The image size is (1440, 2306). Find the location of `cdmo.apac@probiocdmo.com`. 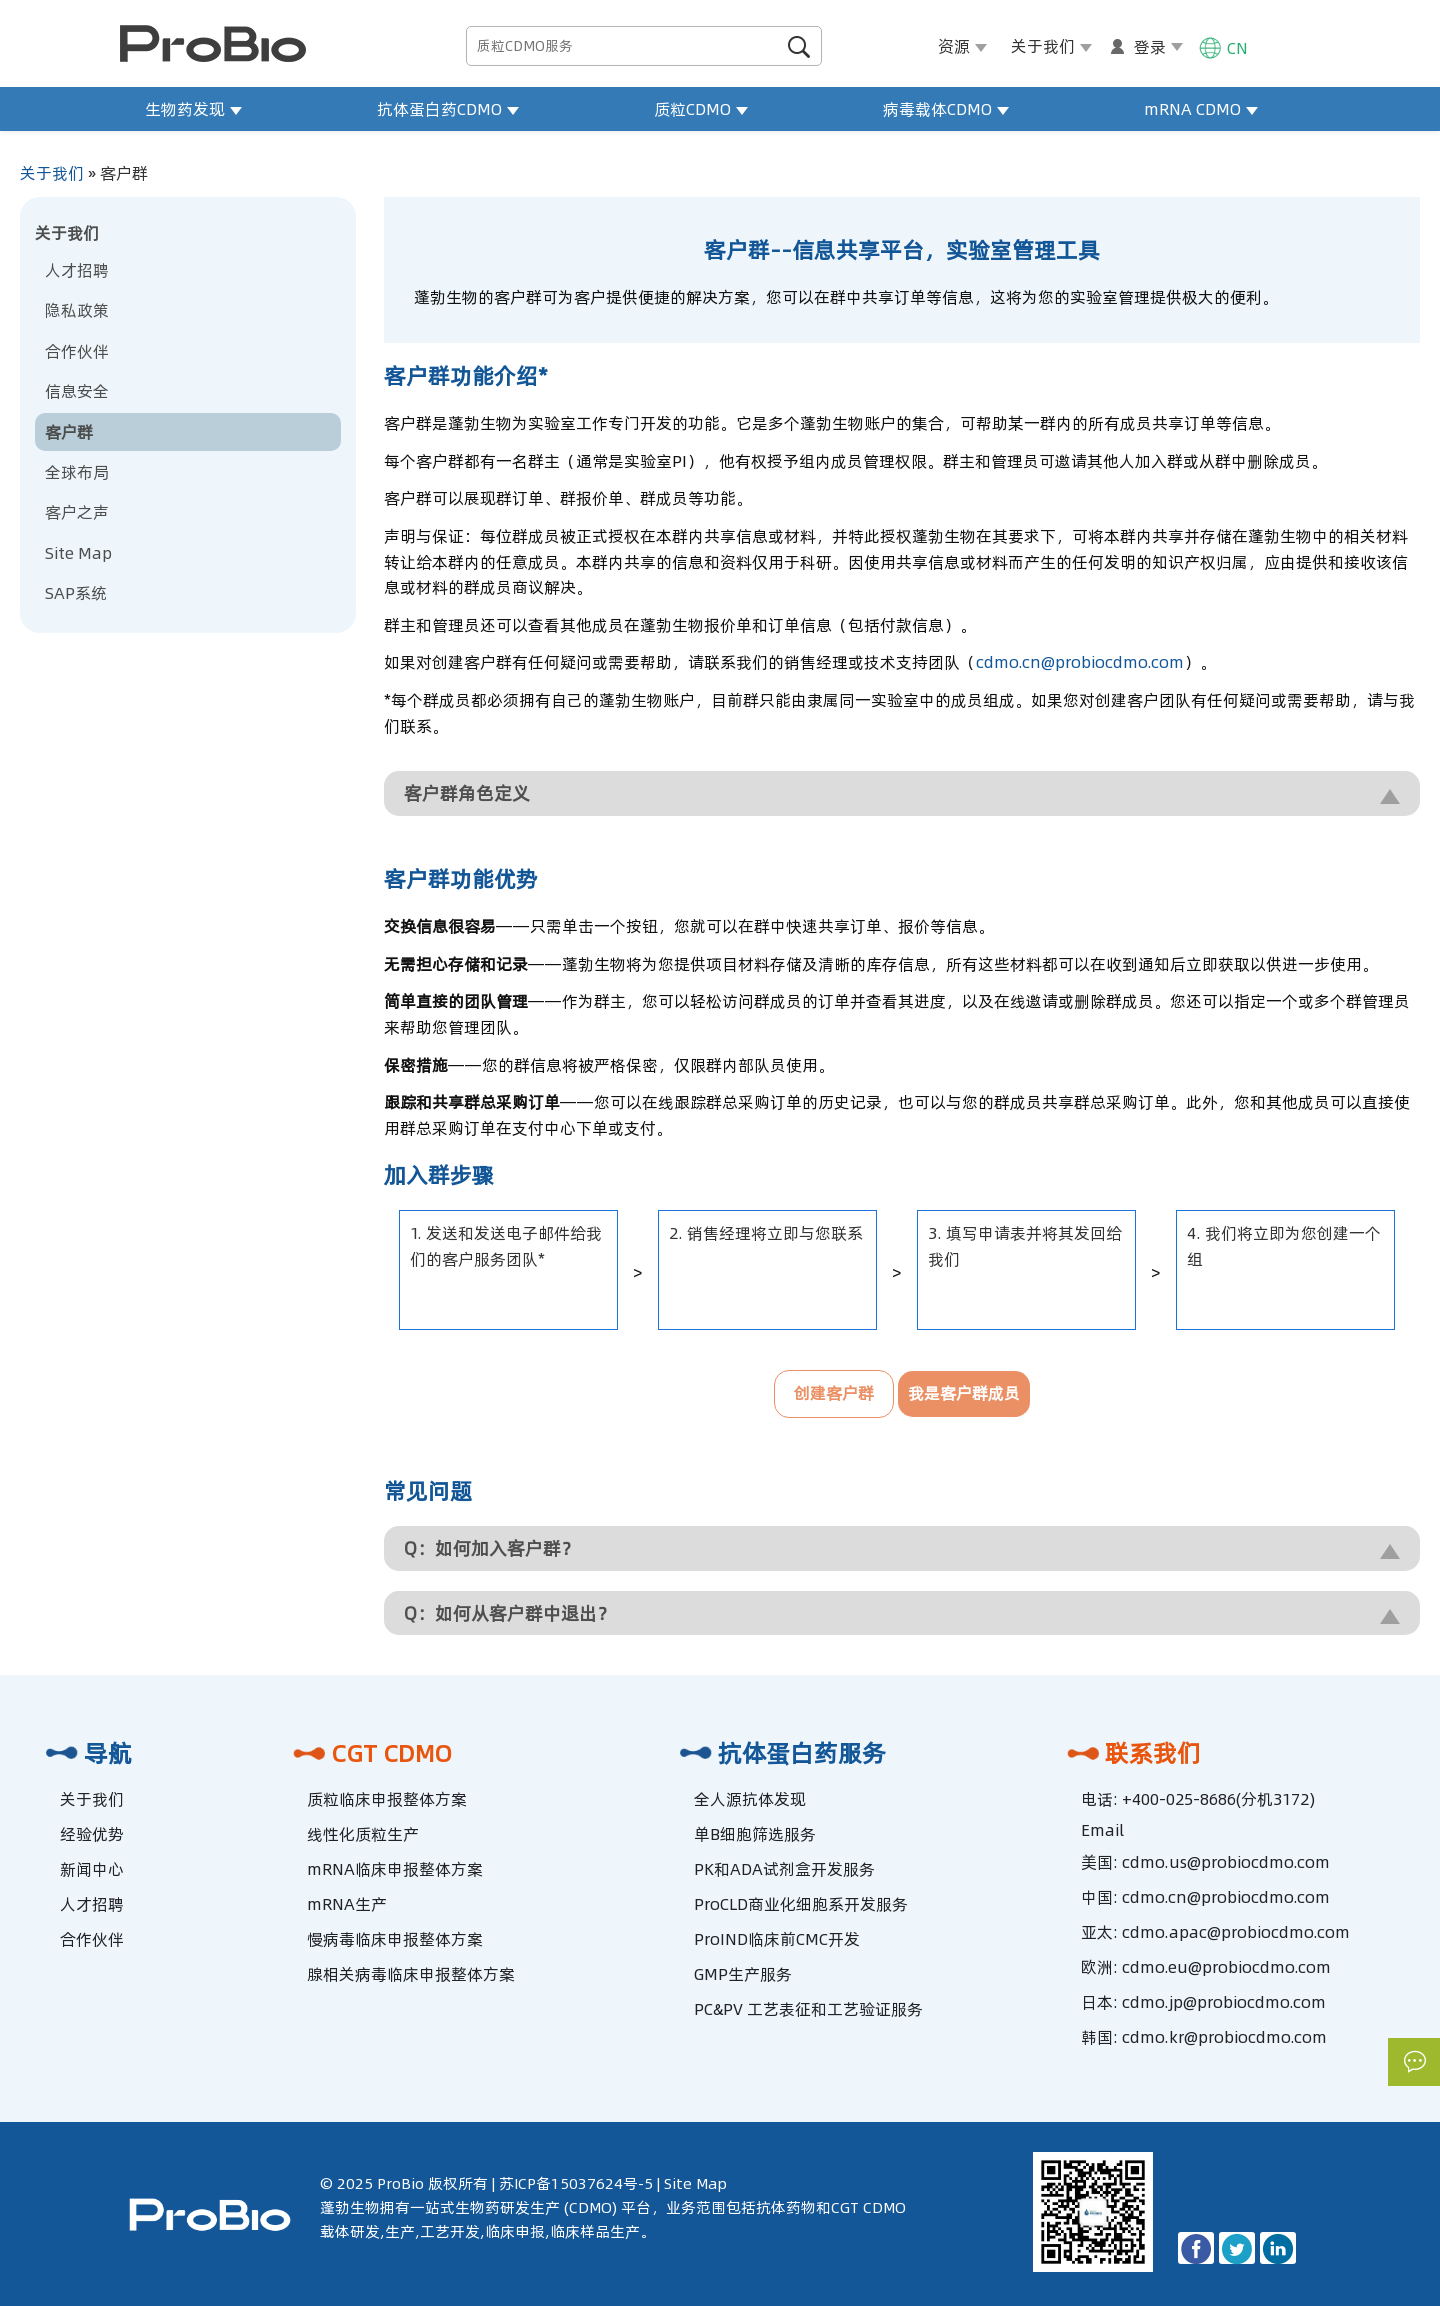

cdmo.apac@probiocdmo.com is located at coordinates (1236, 1932).